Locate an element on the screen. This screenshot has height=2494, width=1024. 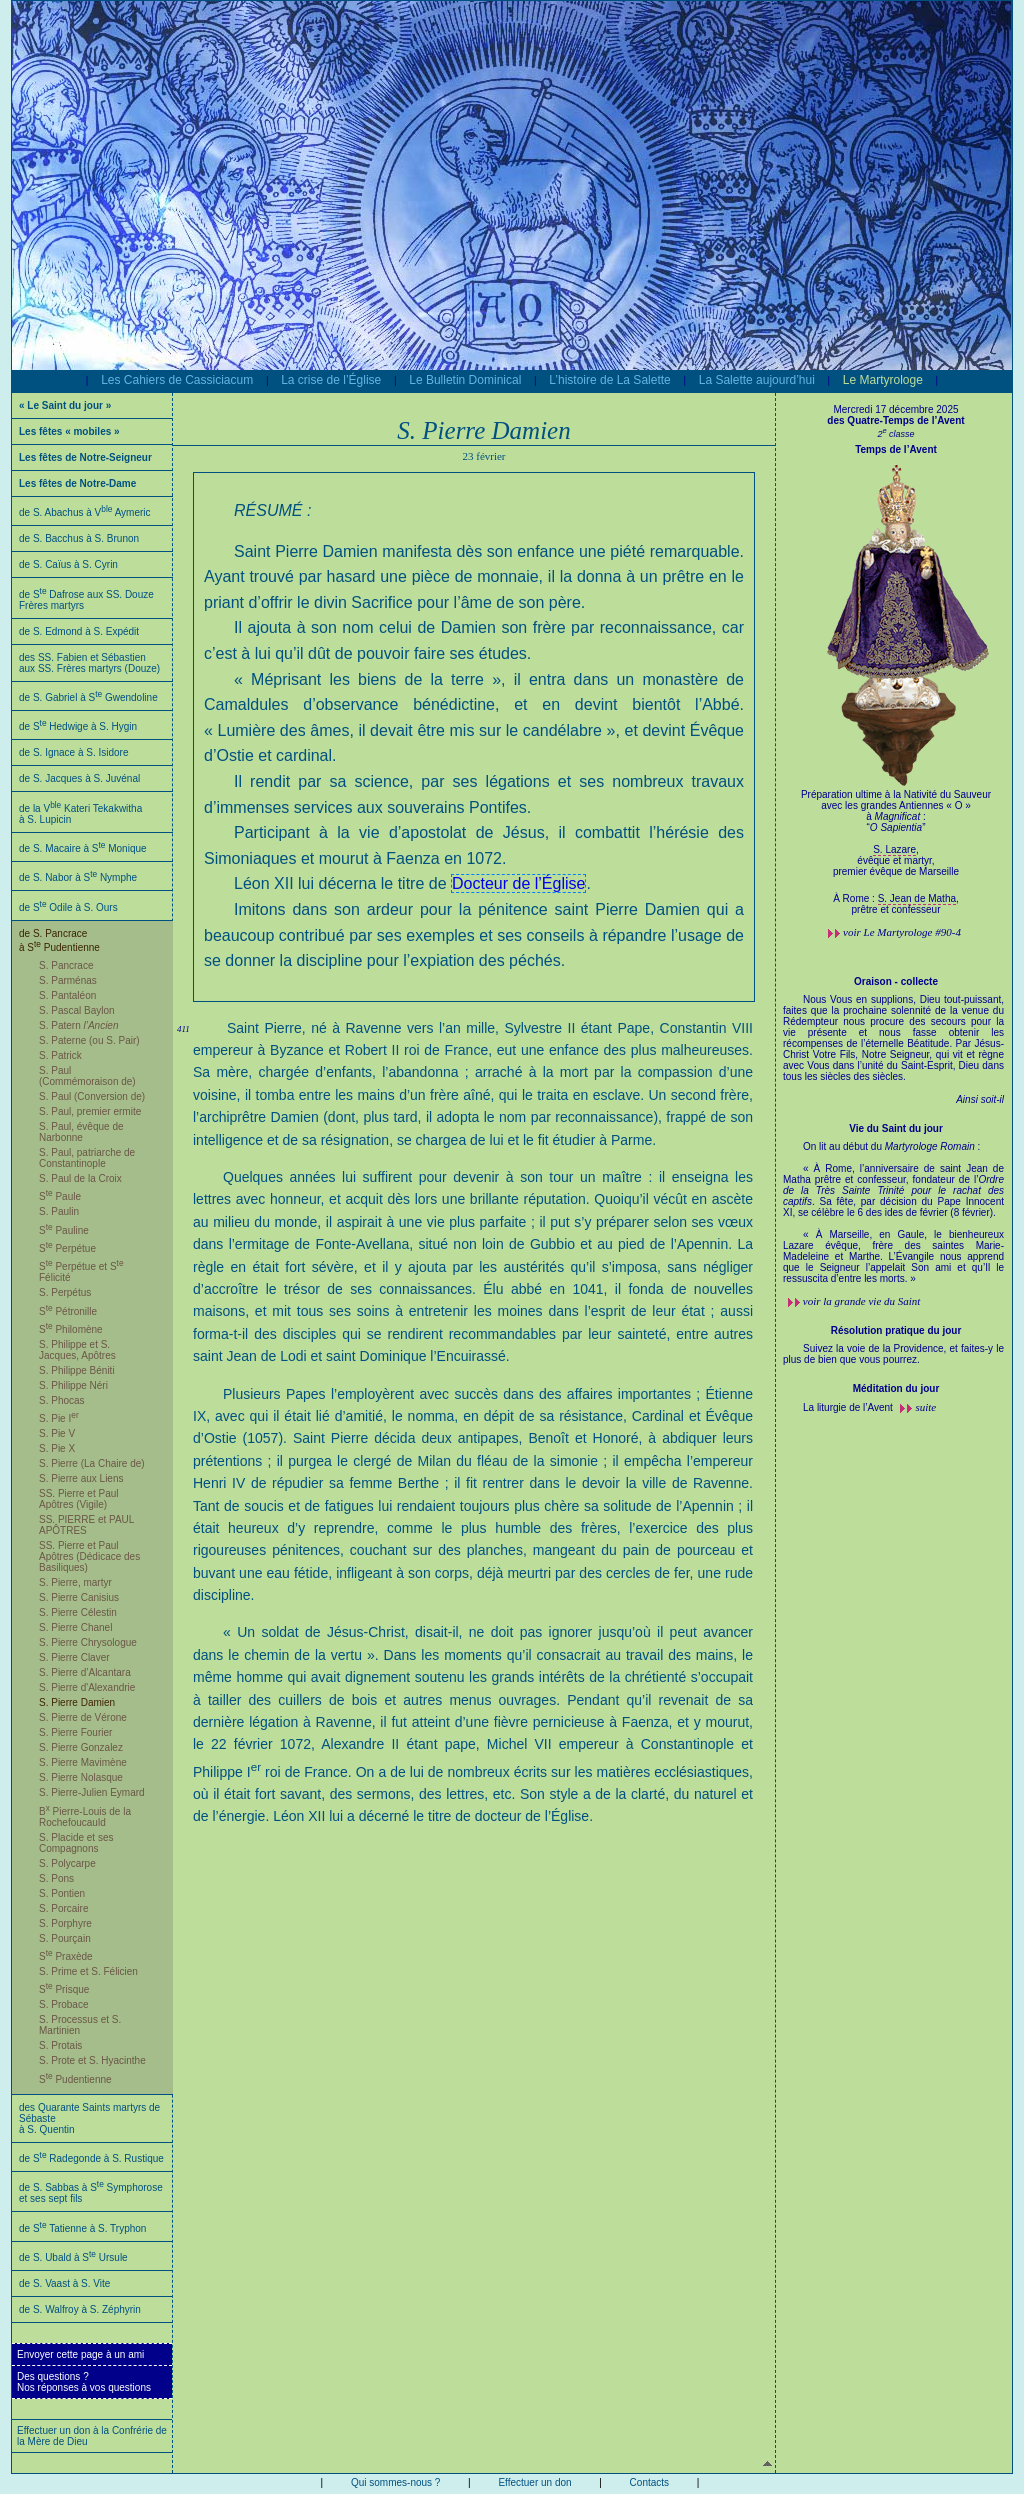
de S Odile à S. Ours is located at coordinates (68, 907).